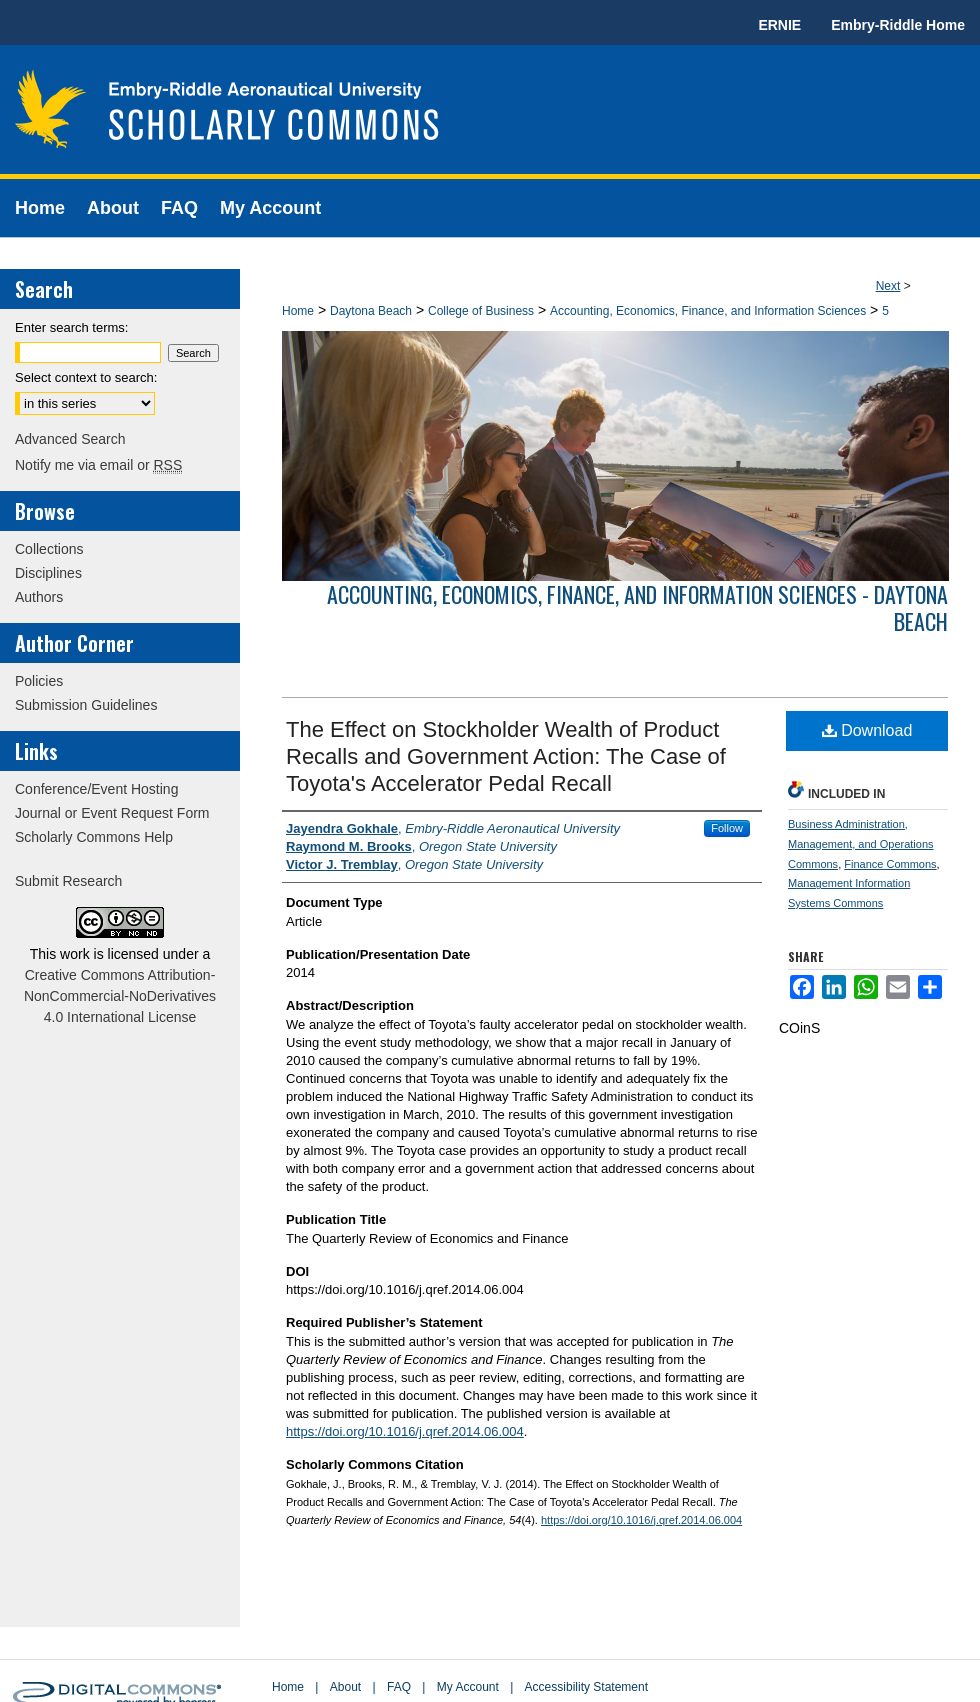  Describe the element at coordinates (779, 25) in the screenshot. I see `ERNIE` at that location.